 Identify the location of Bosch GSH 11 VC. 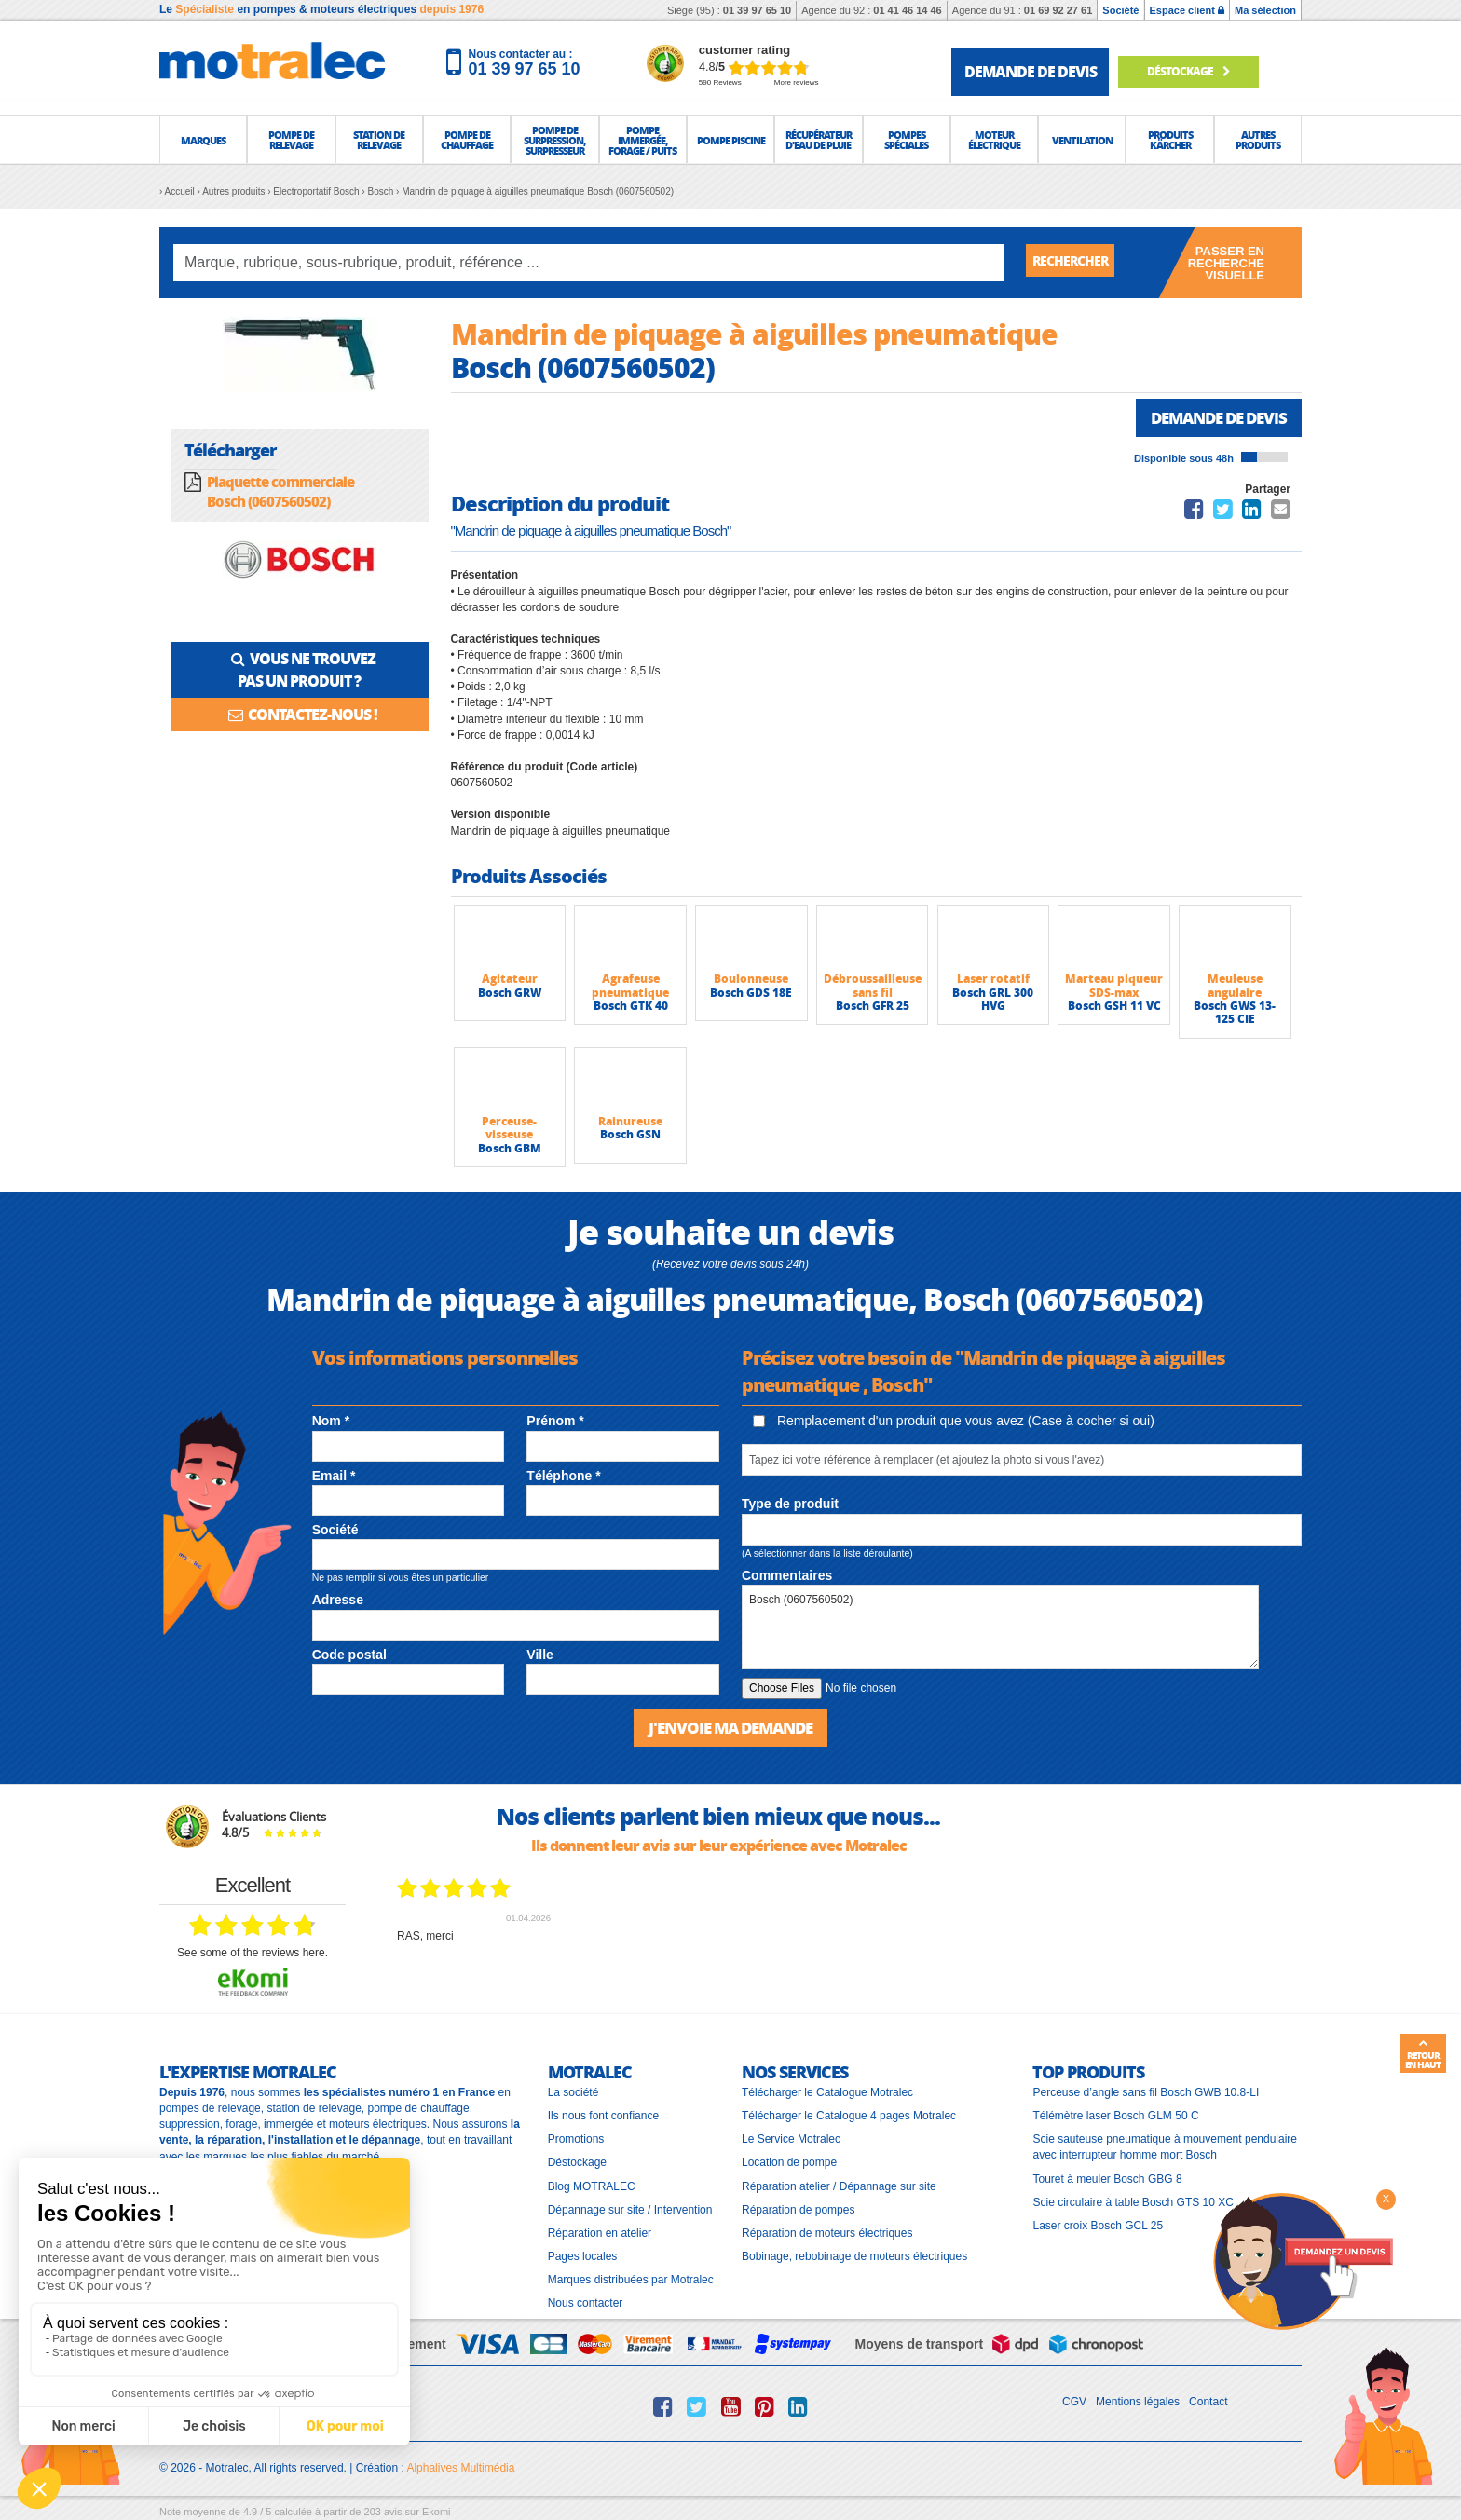
(1114, 1007).